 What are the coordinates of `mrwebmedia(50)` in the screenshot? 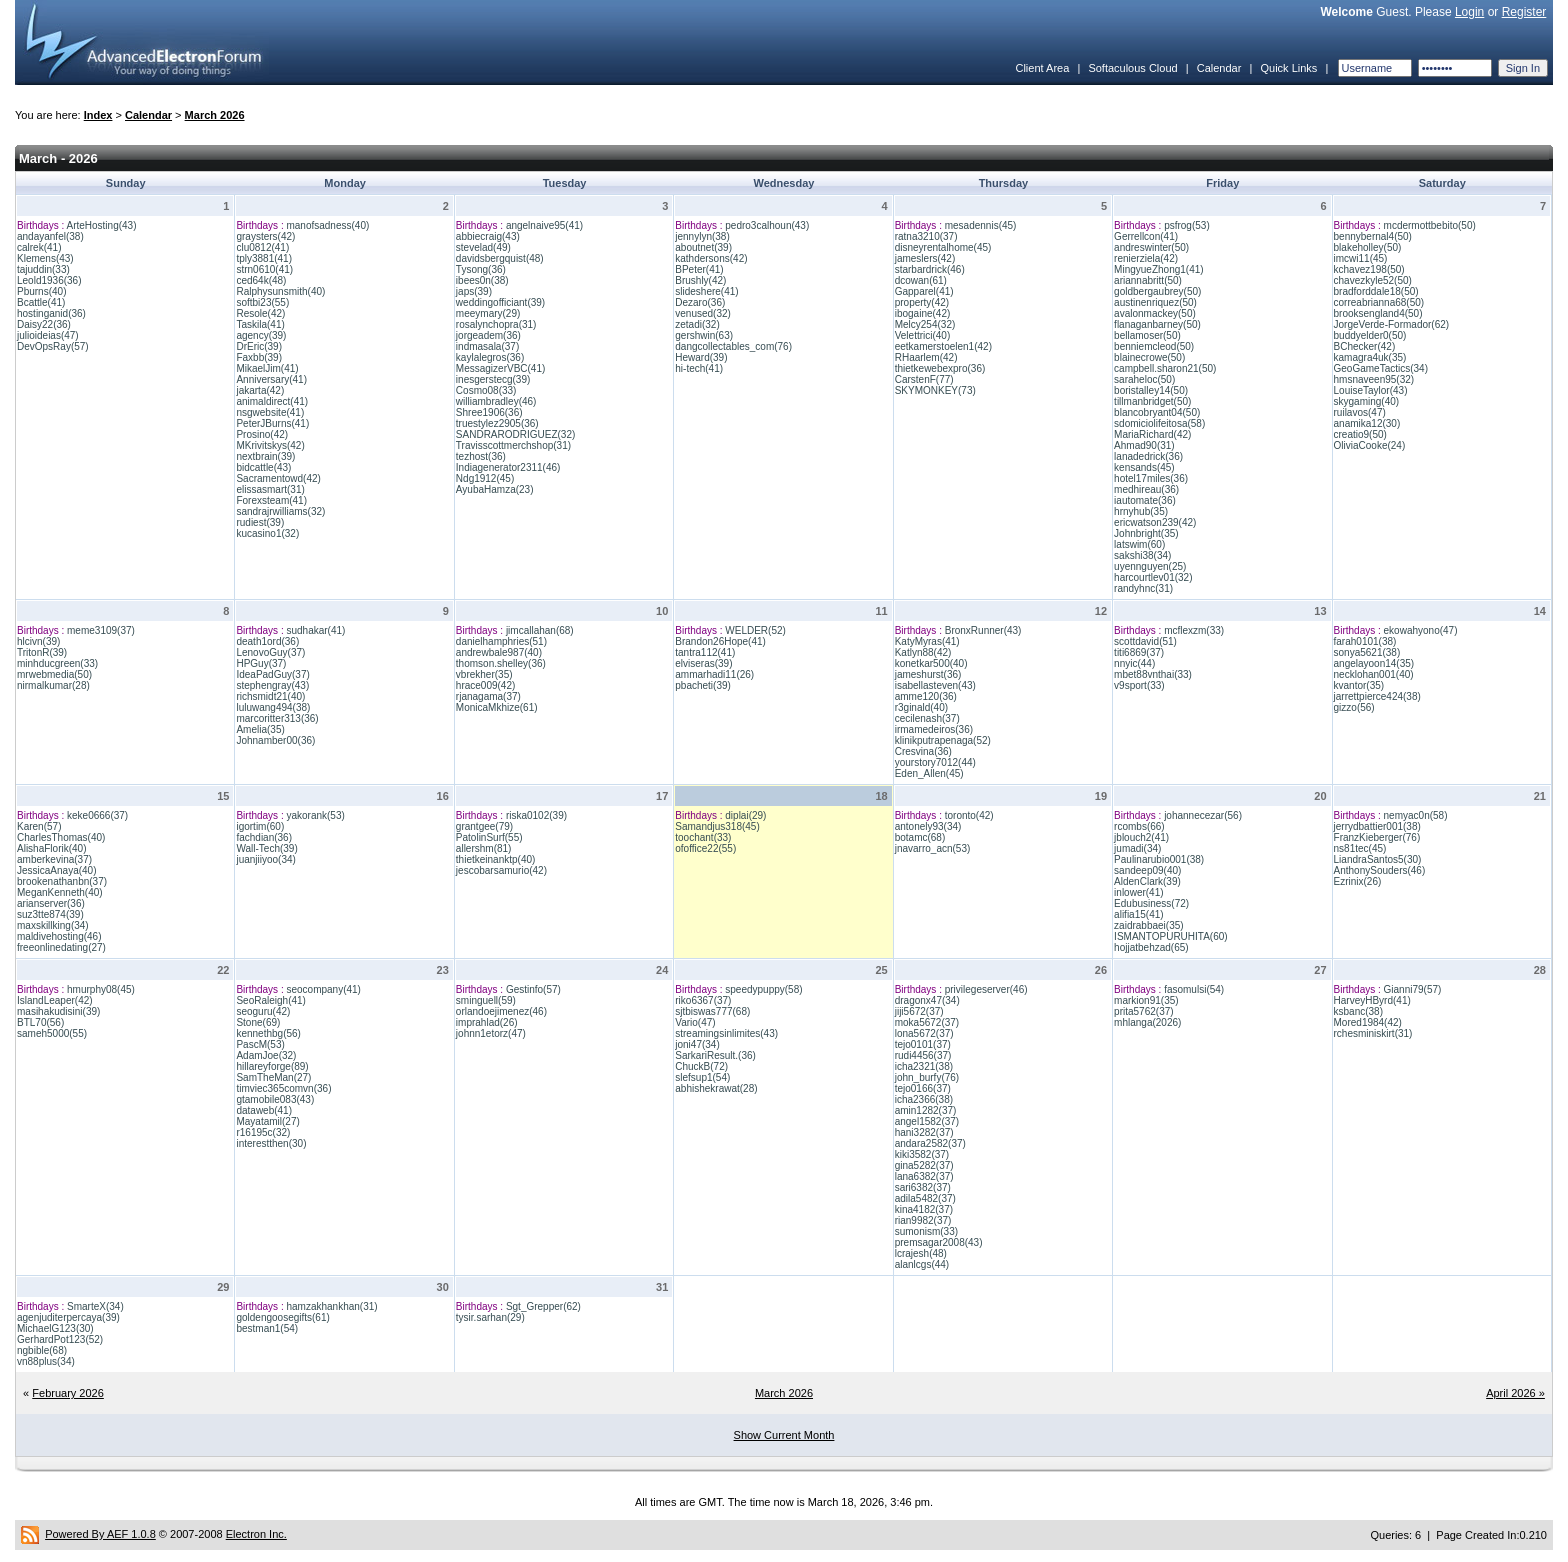 It's located at (54, 674).